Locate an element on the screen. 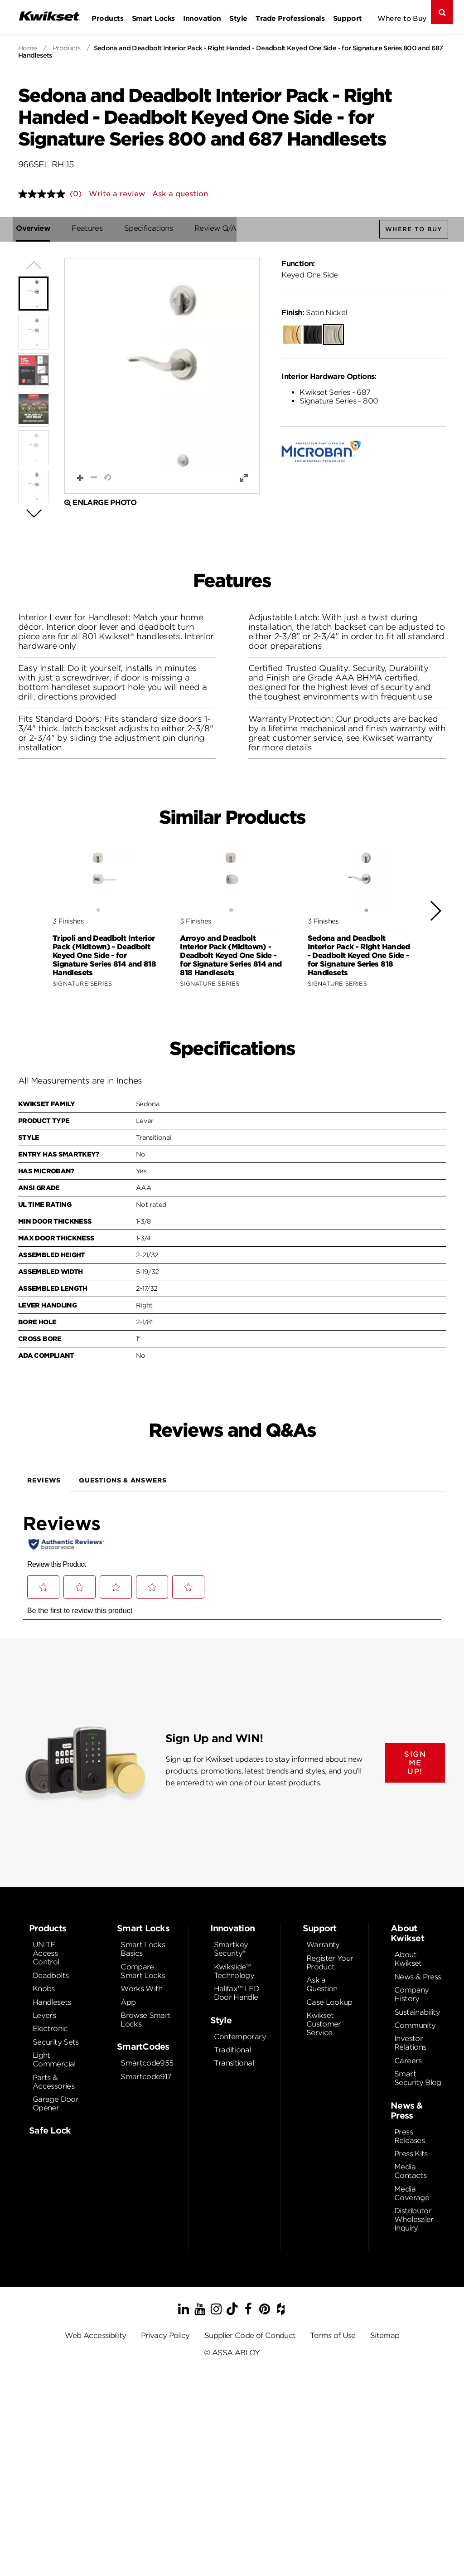 The width and height of the screenshot is (464, 2576). [button] is located at coordinates (162, 376).